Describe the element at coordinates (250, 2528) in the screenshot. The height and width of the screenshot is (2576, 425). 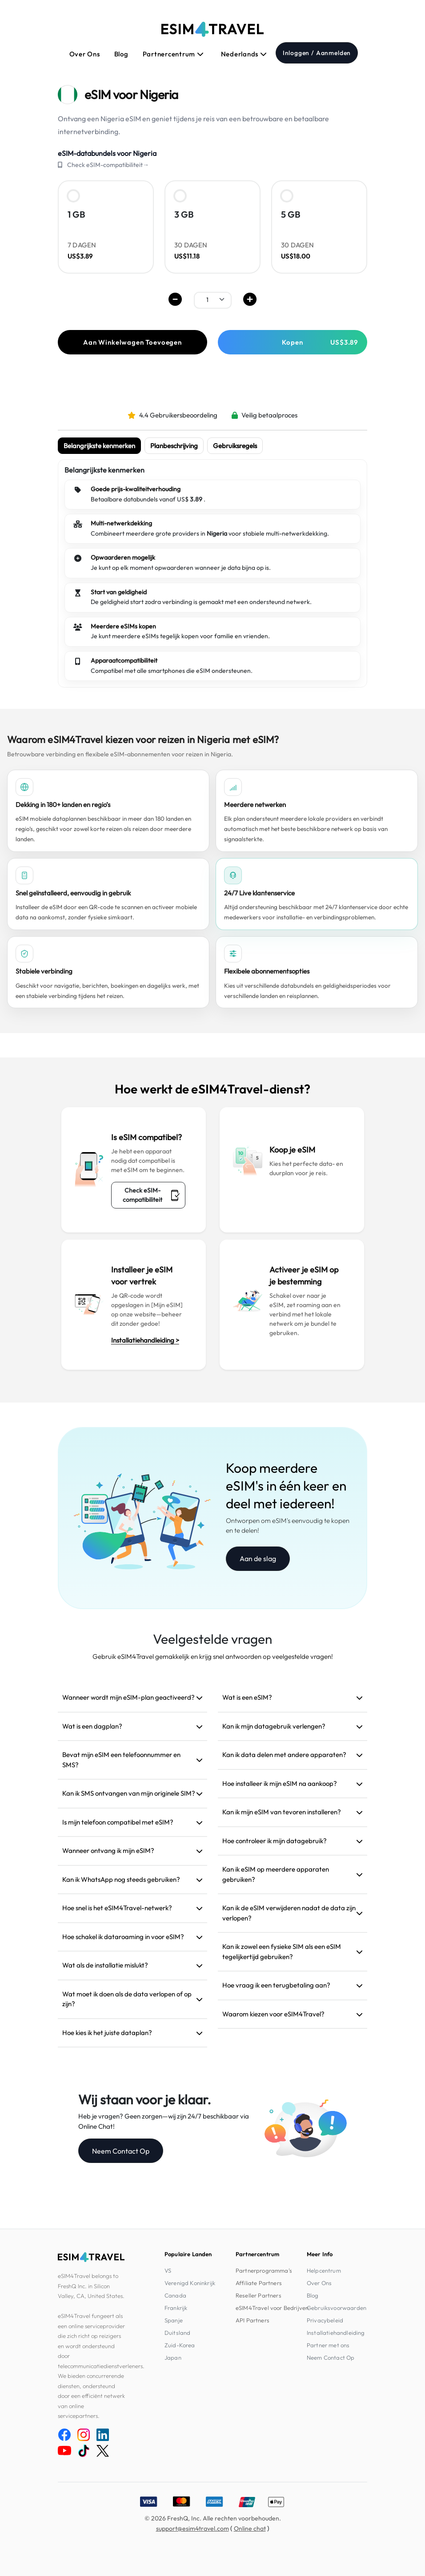
I see `Online chat` at that location.